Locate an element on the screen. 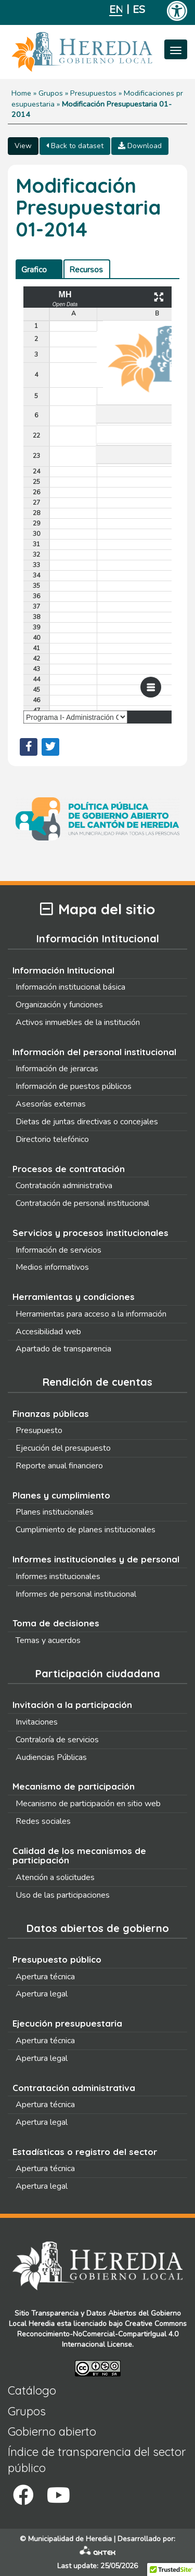  Ejecución del presupuesto is located at coordinates (63, 1448).